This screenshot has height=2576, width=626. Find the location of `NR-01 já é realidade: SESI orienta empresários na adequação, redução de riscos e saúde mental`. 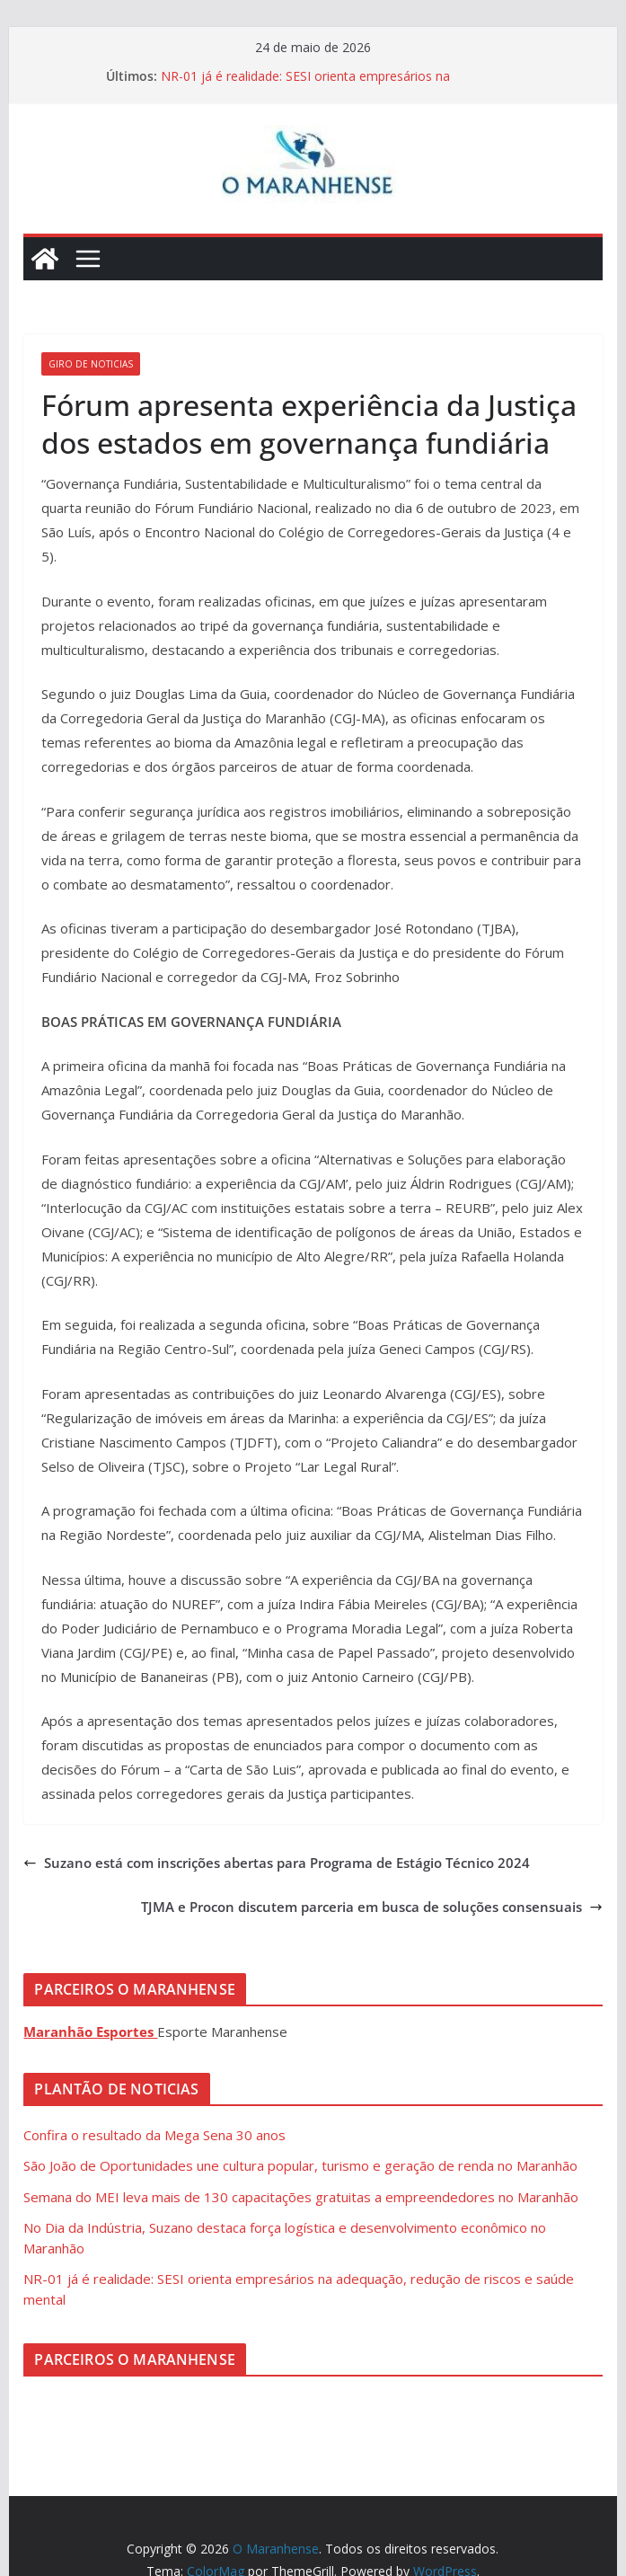

NR-01 já é realidade: SESI orienta empresários na adequação, redução de riscos e saúde mental is located at coordinates (305, 84).